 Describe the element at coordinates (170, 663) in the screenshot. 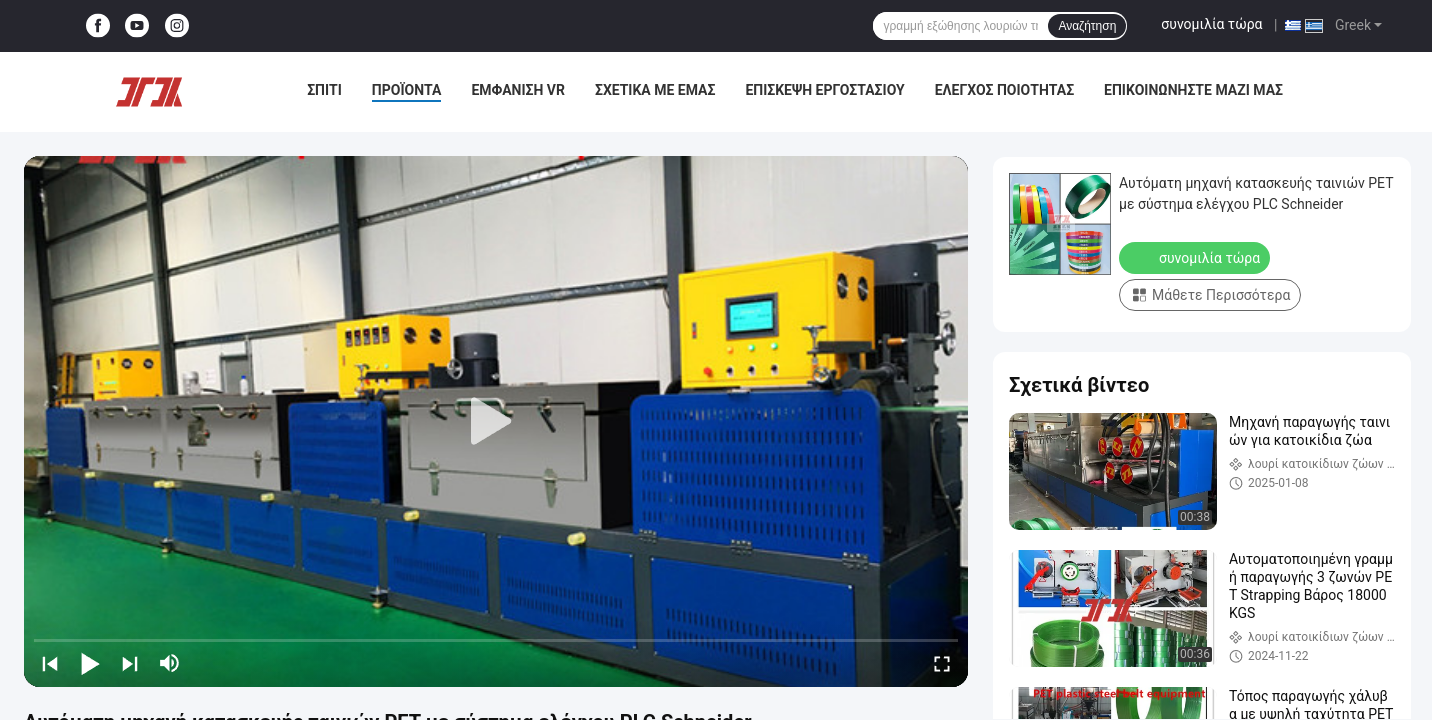

I see `[mute/unmute]` at that location.